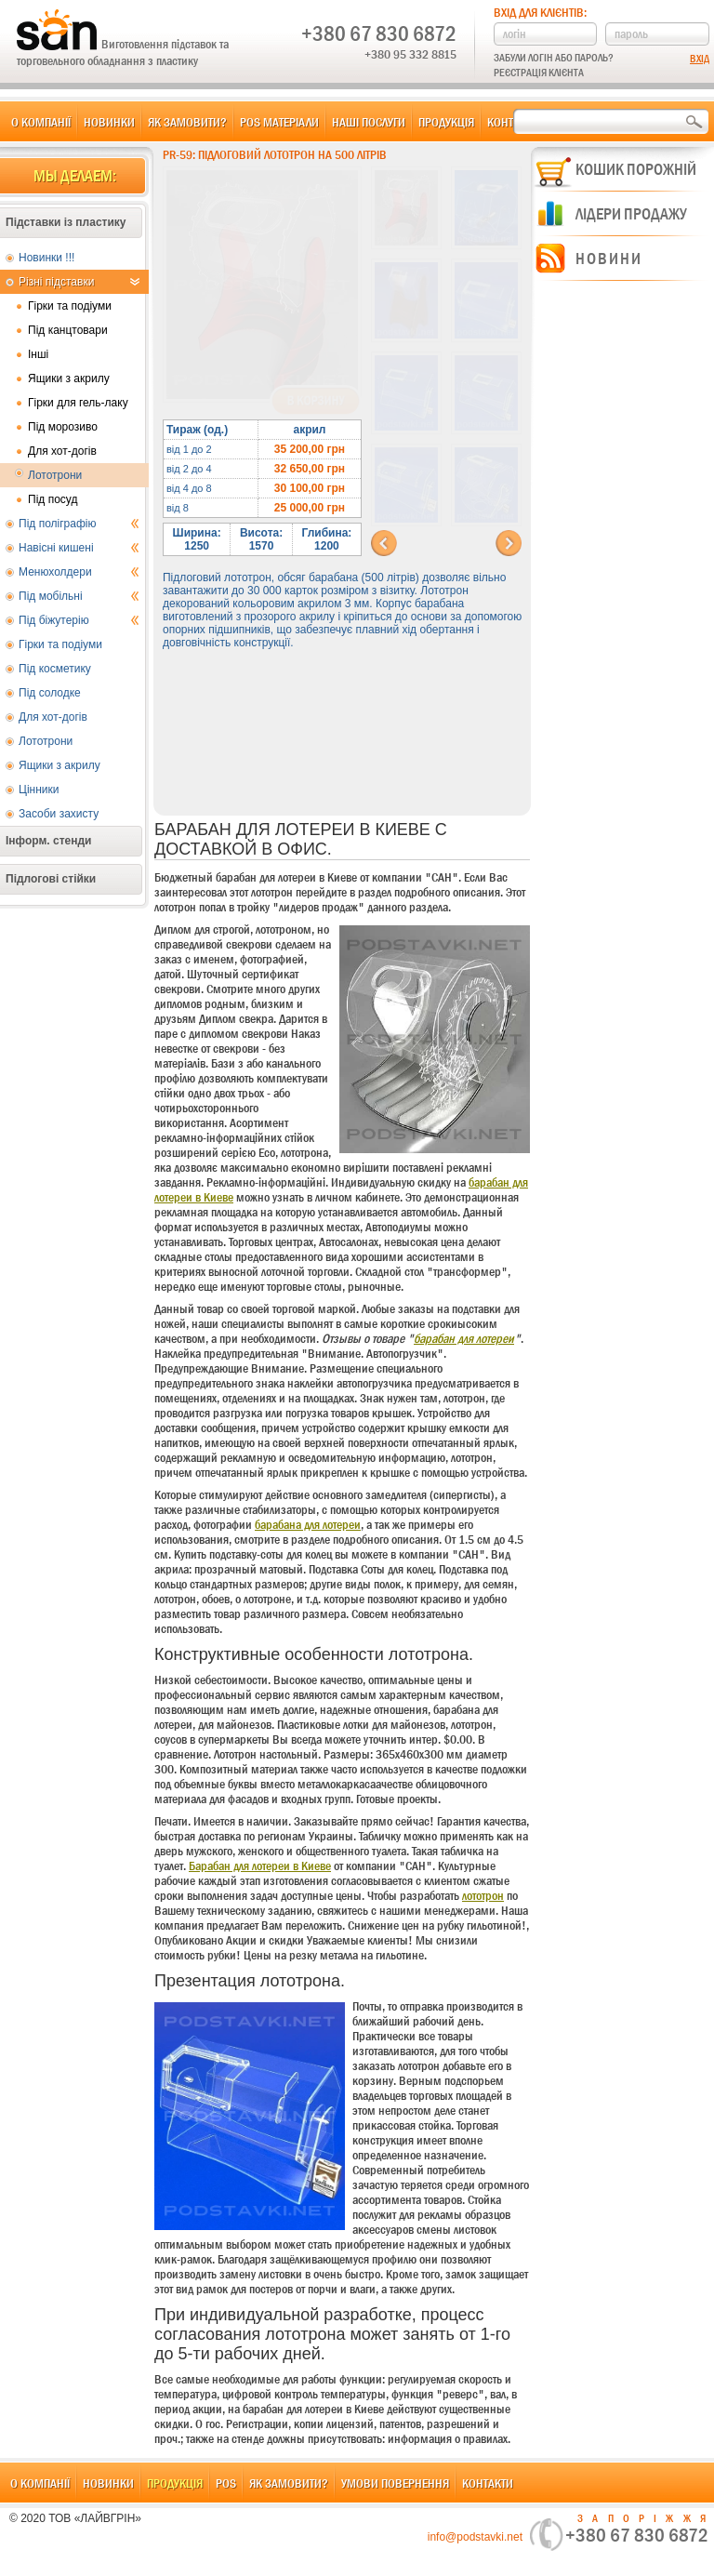  Describe the element at coordinates (38, 354) in the screenshot. I see `Інші` at that location.